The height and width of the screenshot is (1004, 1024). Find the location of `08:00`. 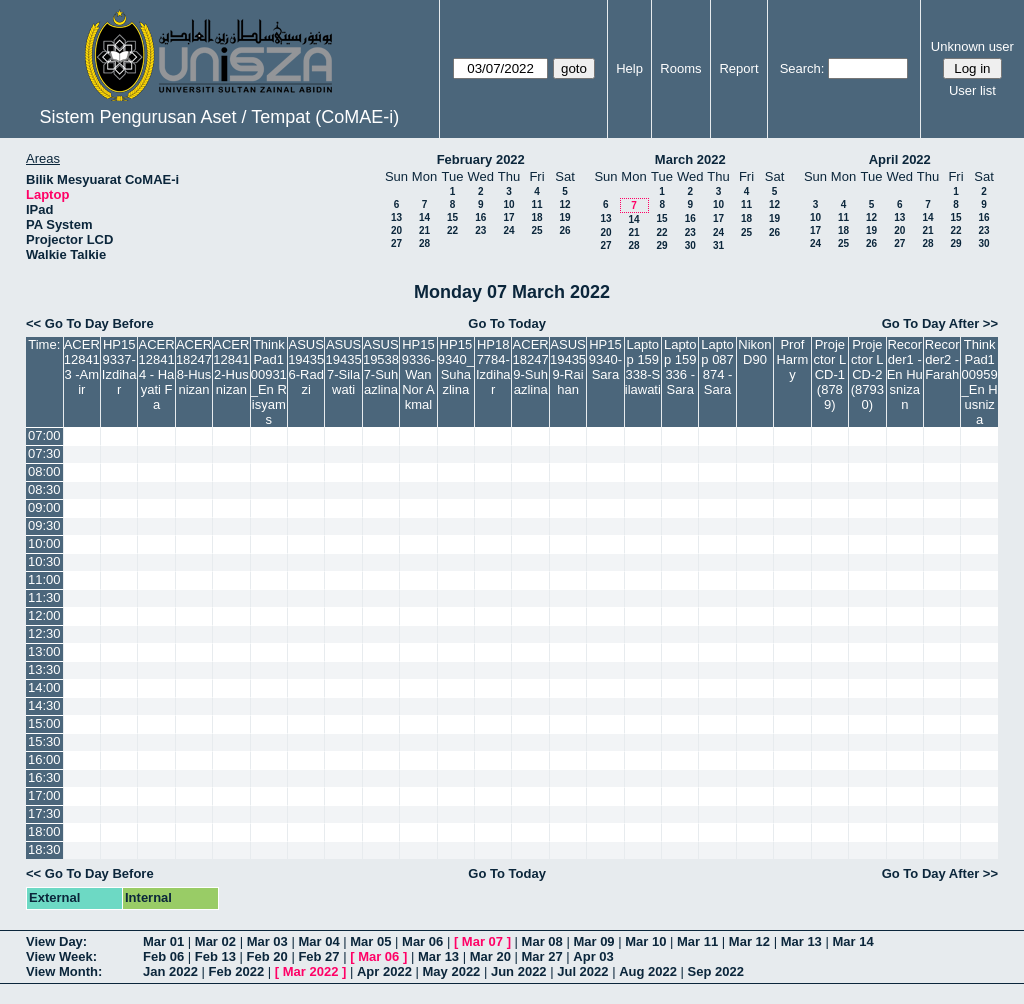

08:00 is located at coordinates (44, 471).